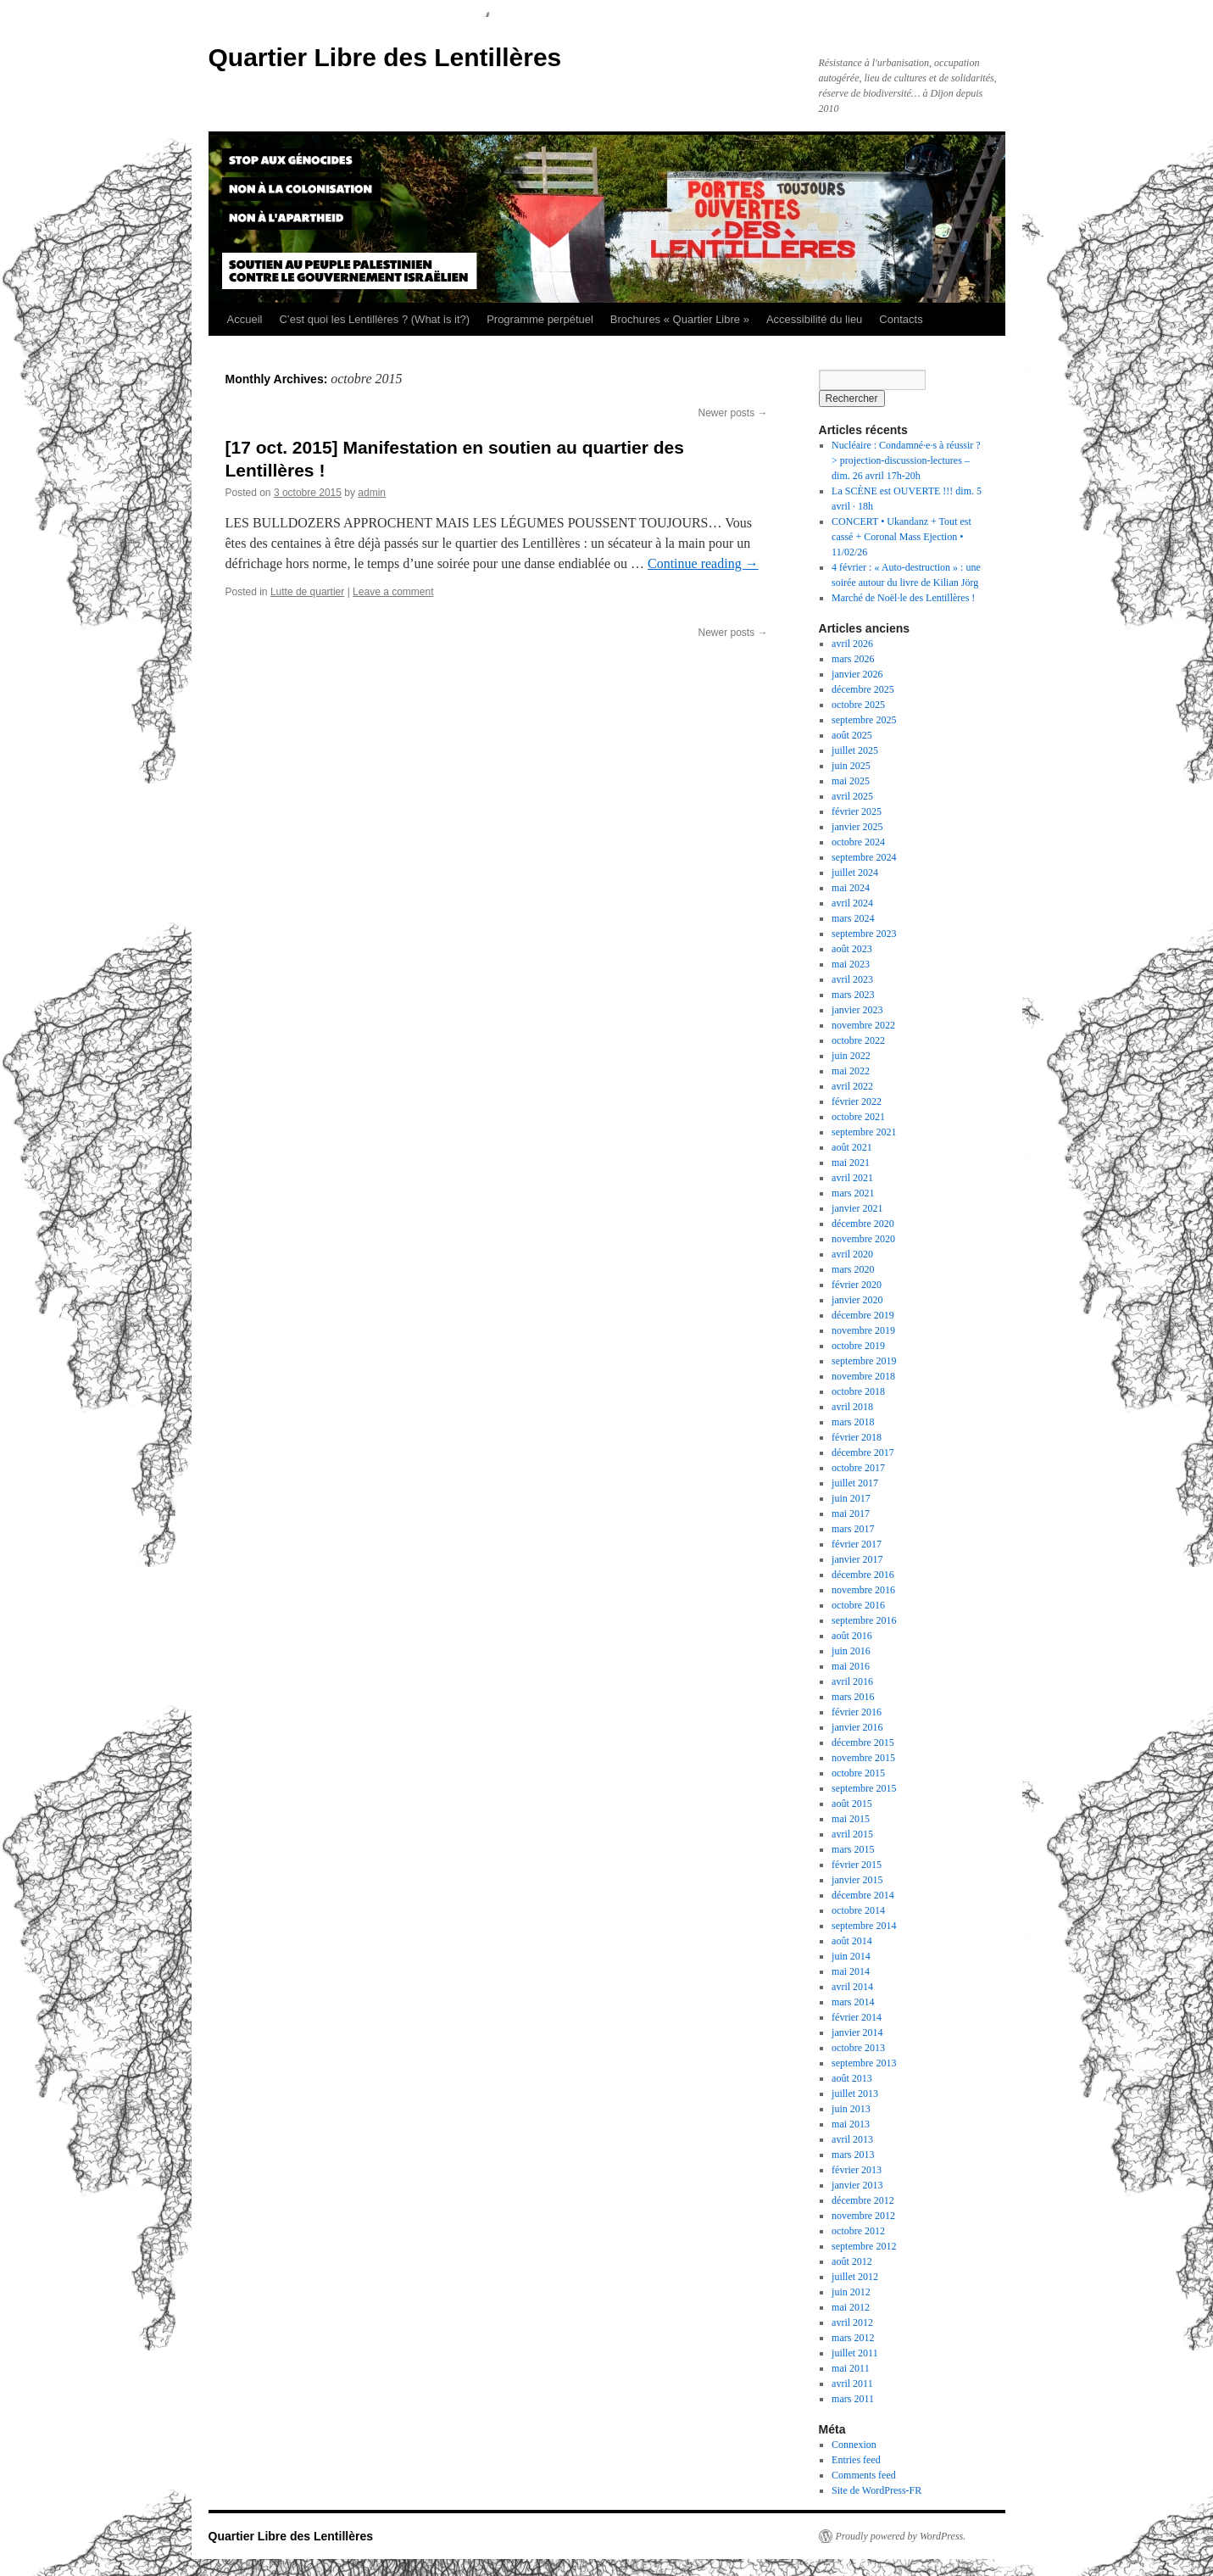 The image size is (1213, 2576). What do you see at coordinates (857, 811) in the screenshot?
I see `février 2025` at bounding box center [857, 811].